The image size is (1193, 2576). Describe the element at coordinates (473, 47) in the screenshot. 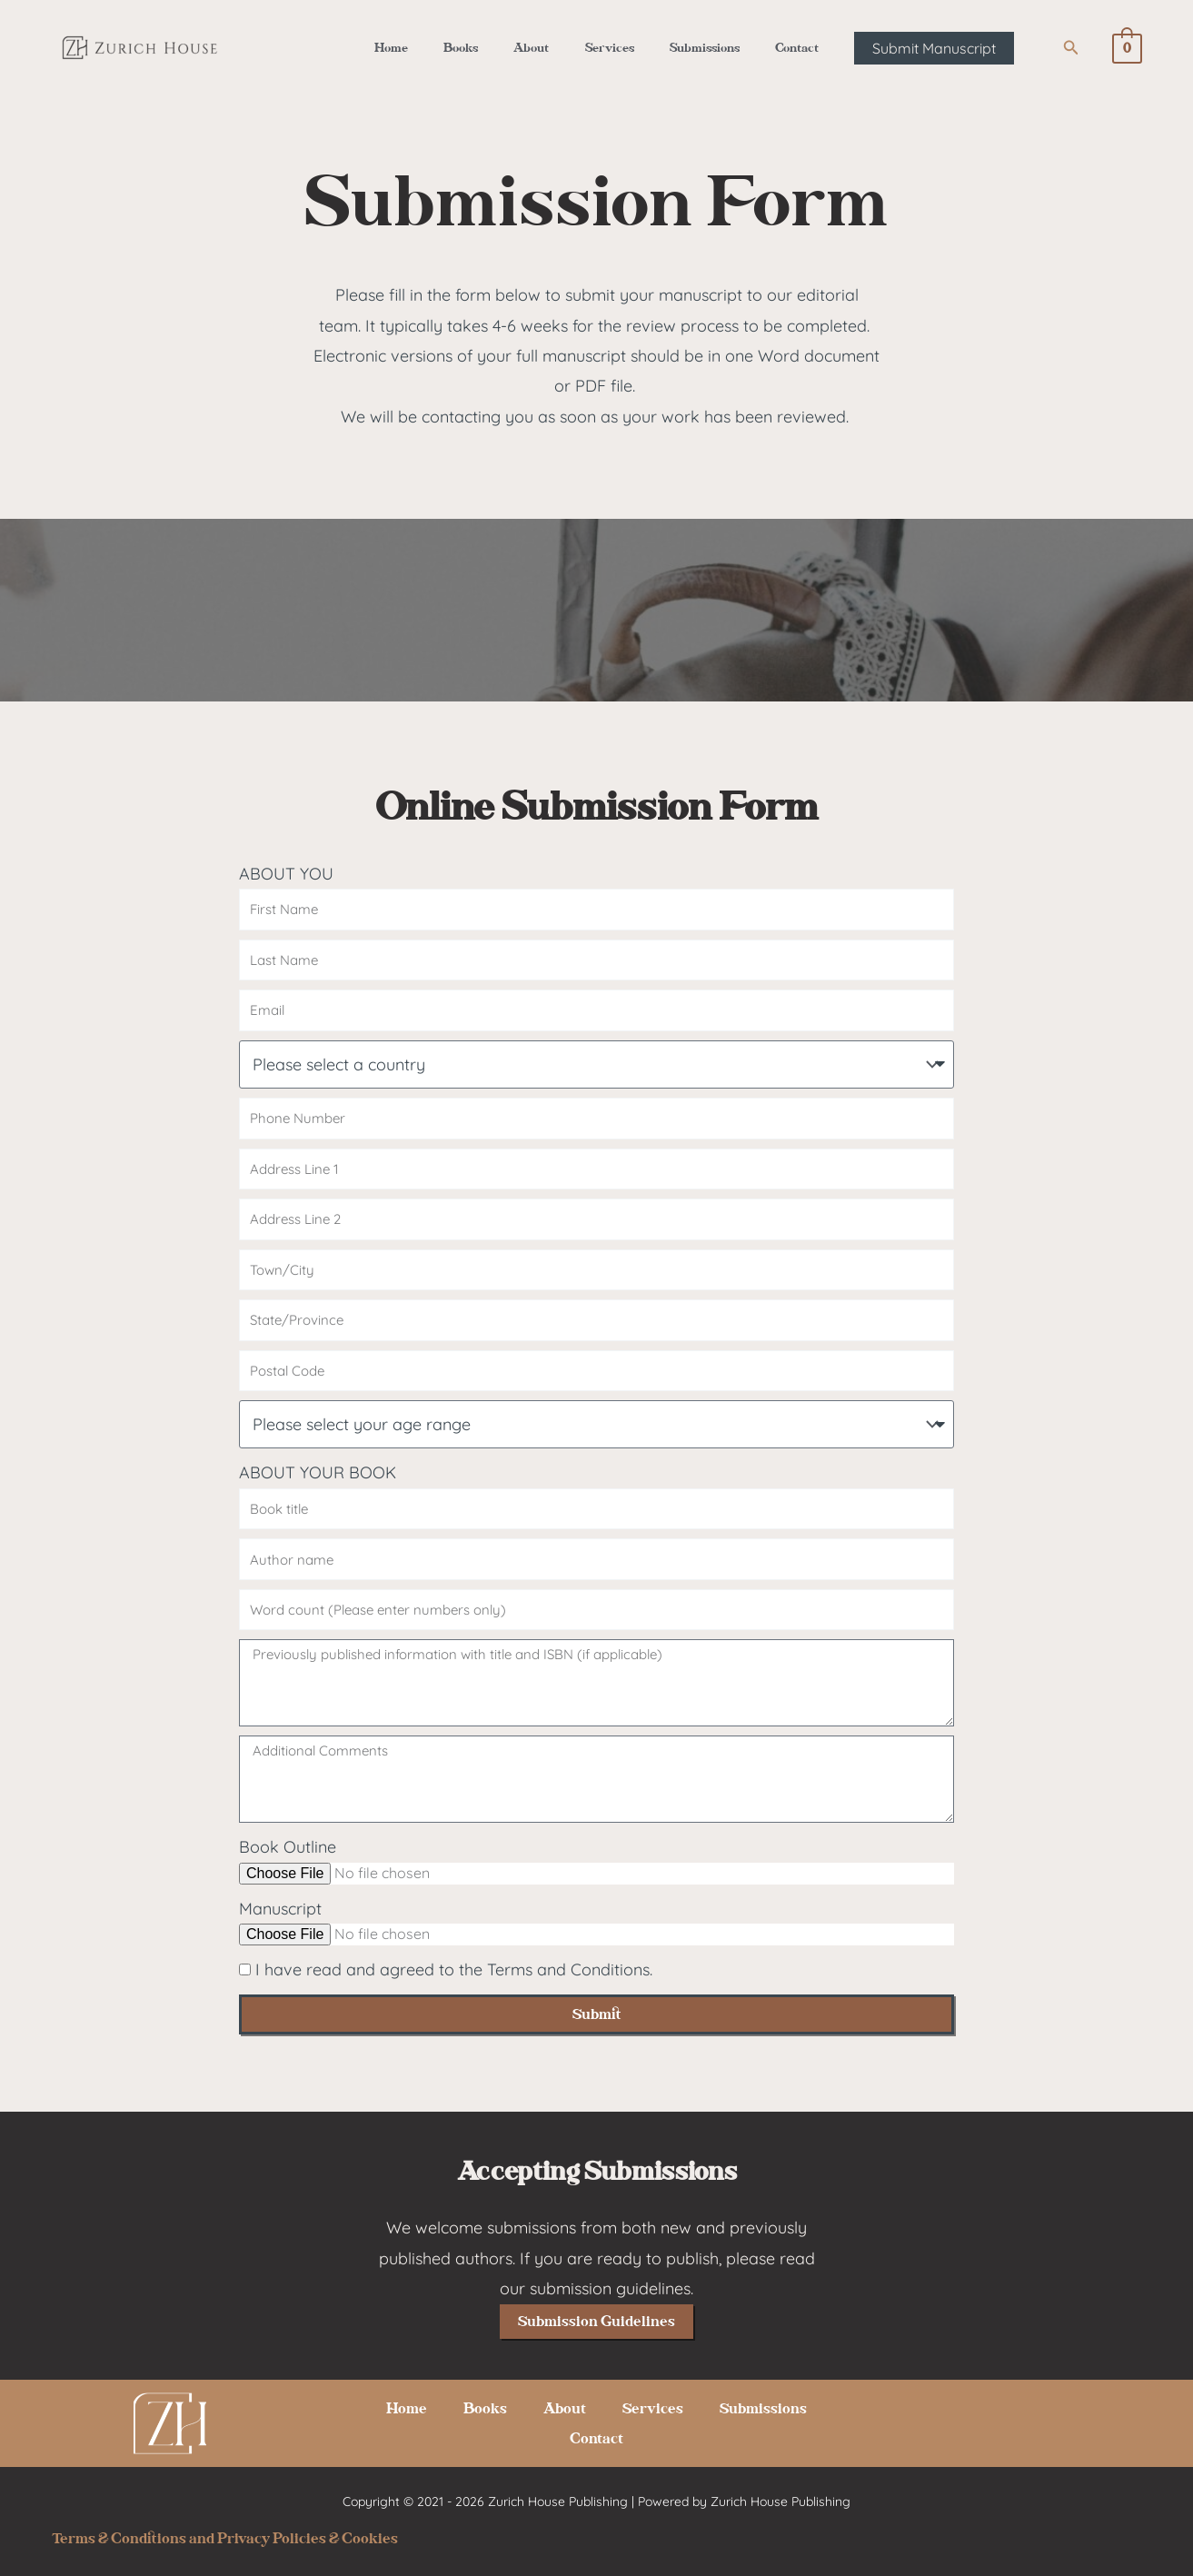

I see `Books` at that location.